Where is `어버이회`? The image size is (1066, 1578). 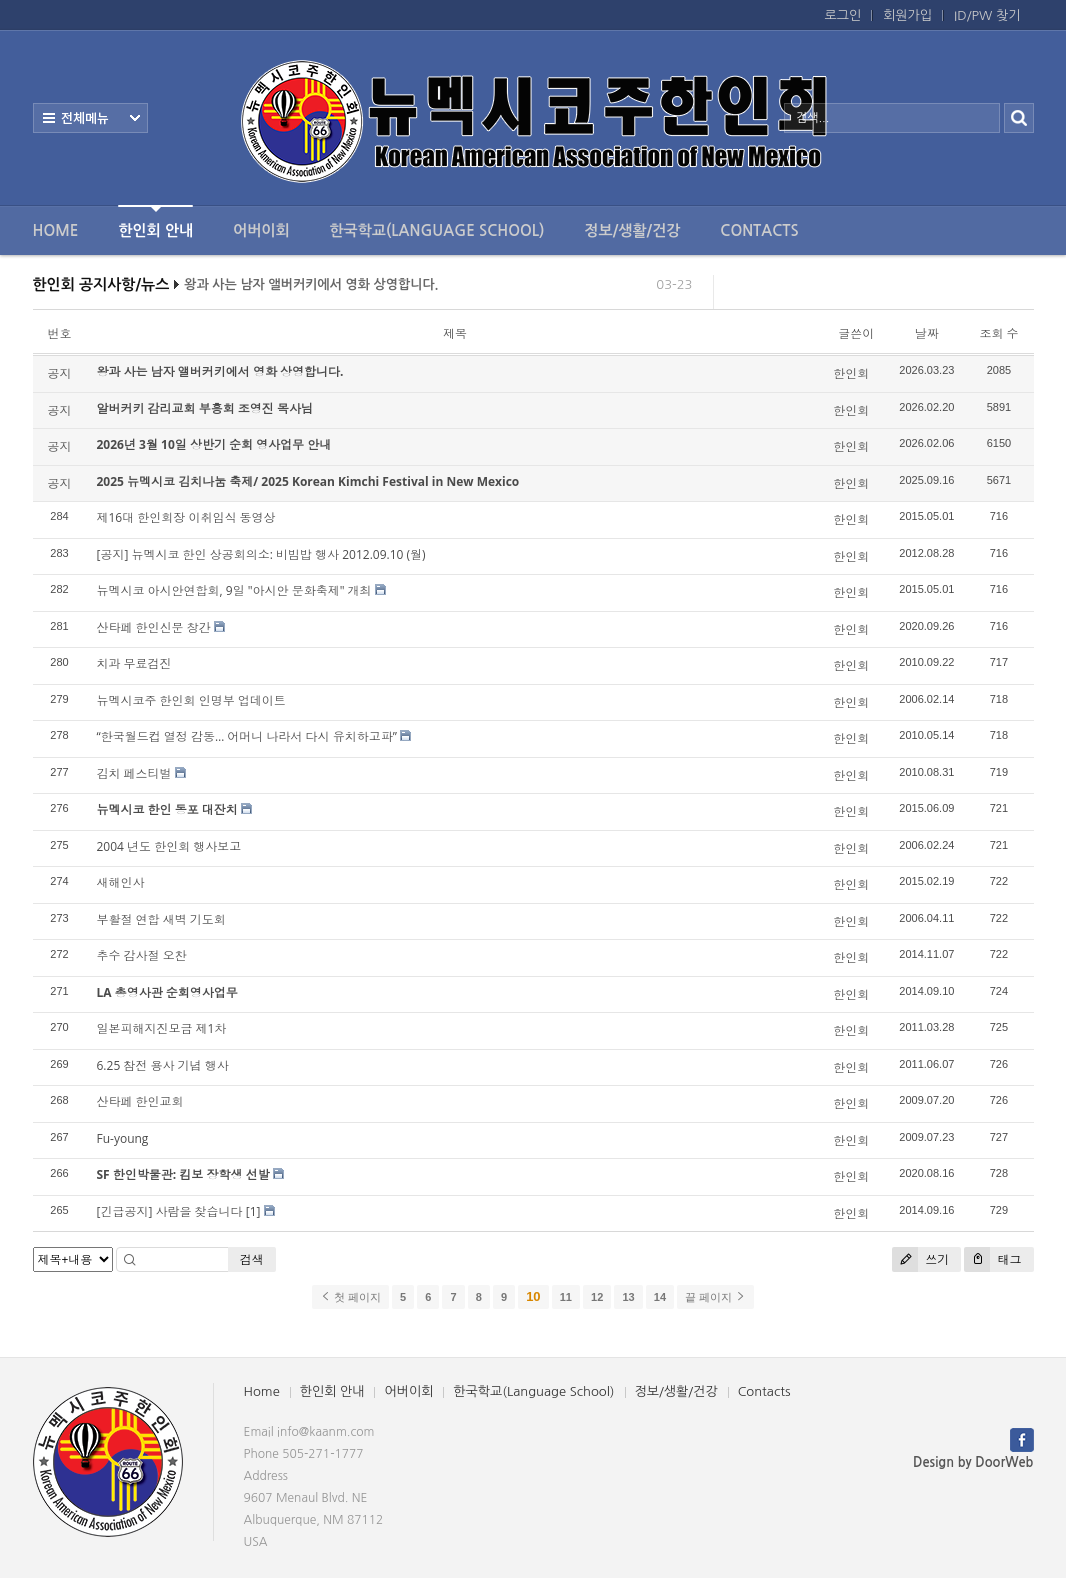 어버이회 is located at coordinates (261, 230).